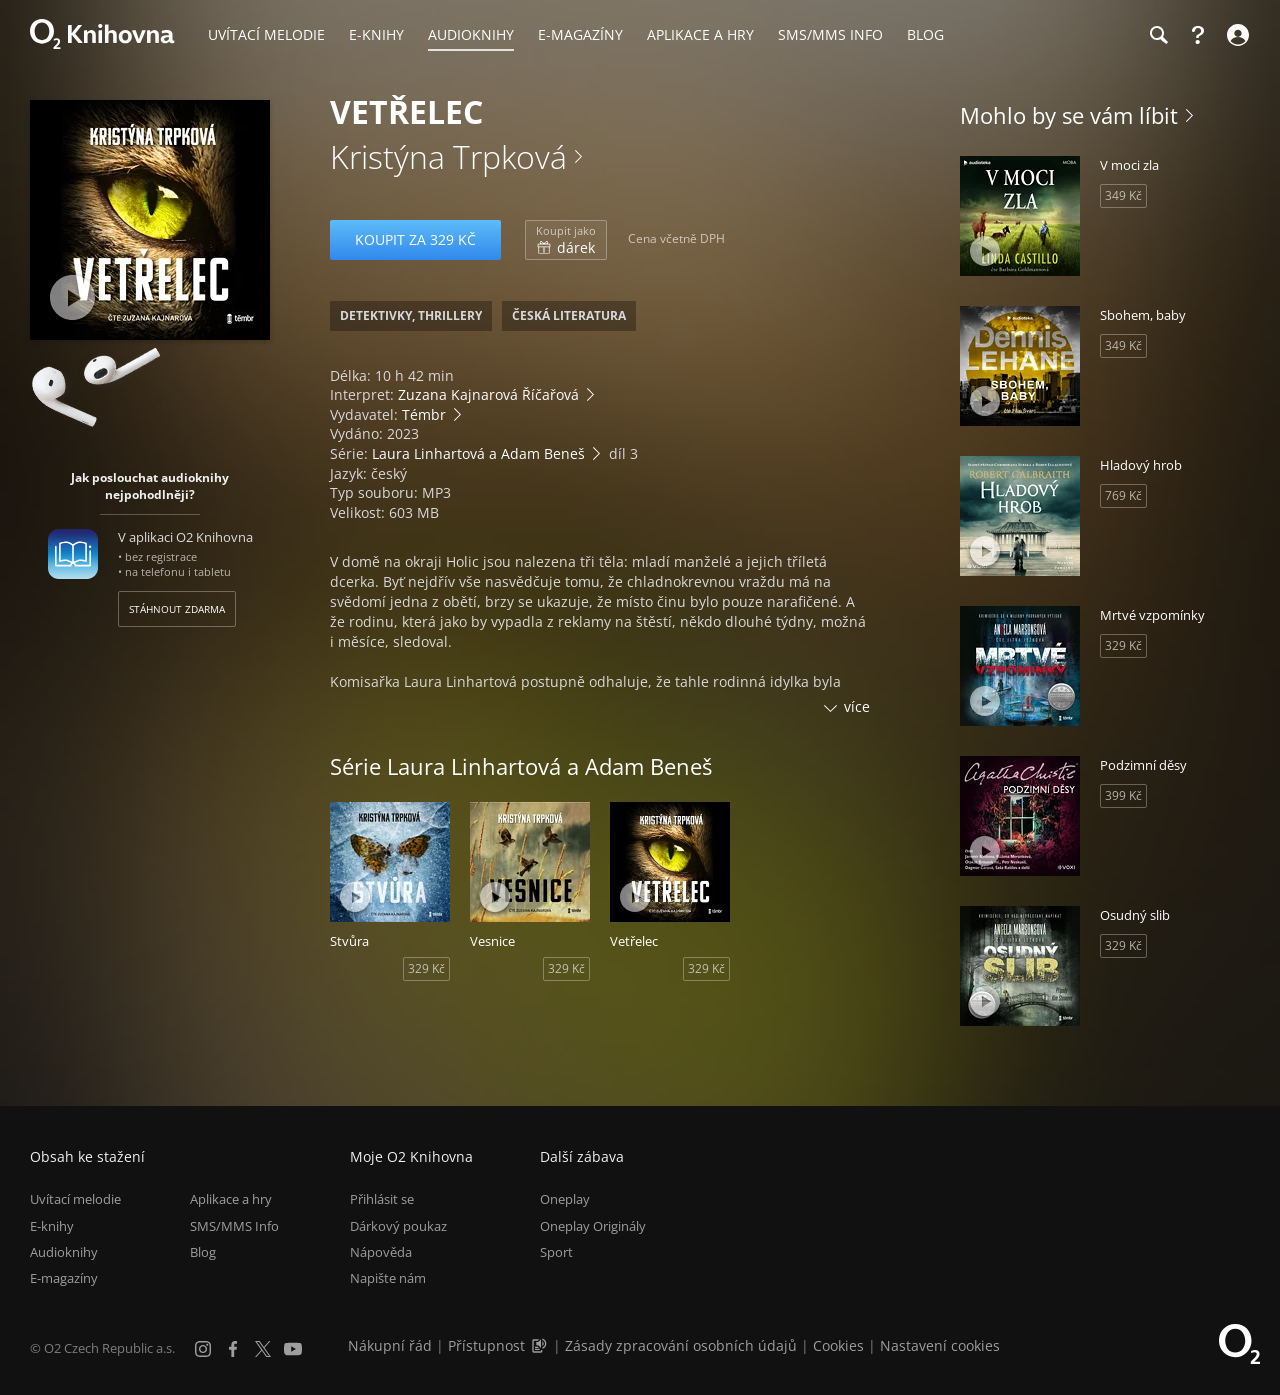  What do you see at coordinates (566, 240) in the screenshot?
I see `dárek` at bounding box center [566, 240].